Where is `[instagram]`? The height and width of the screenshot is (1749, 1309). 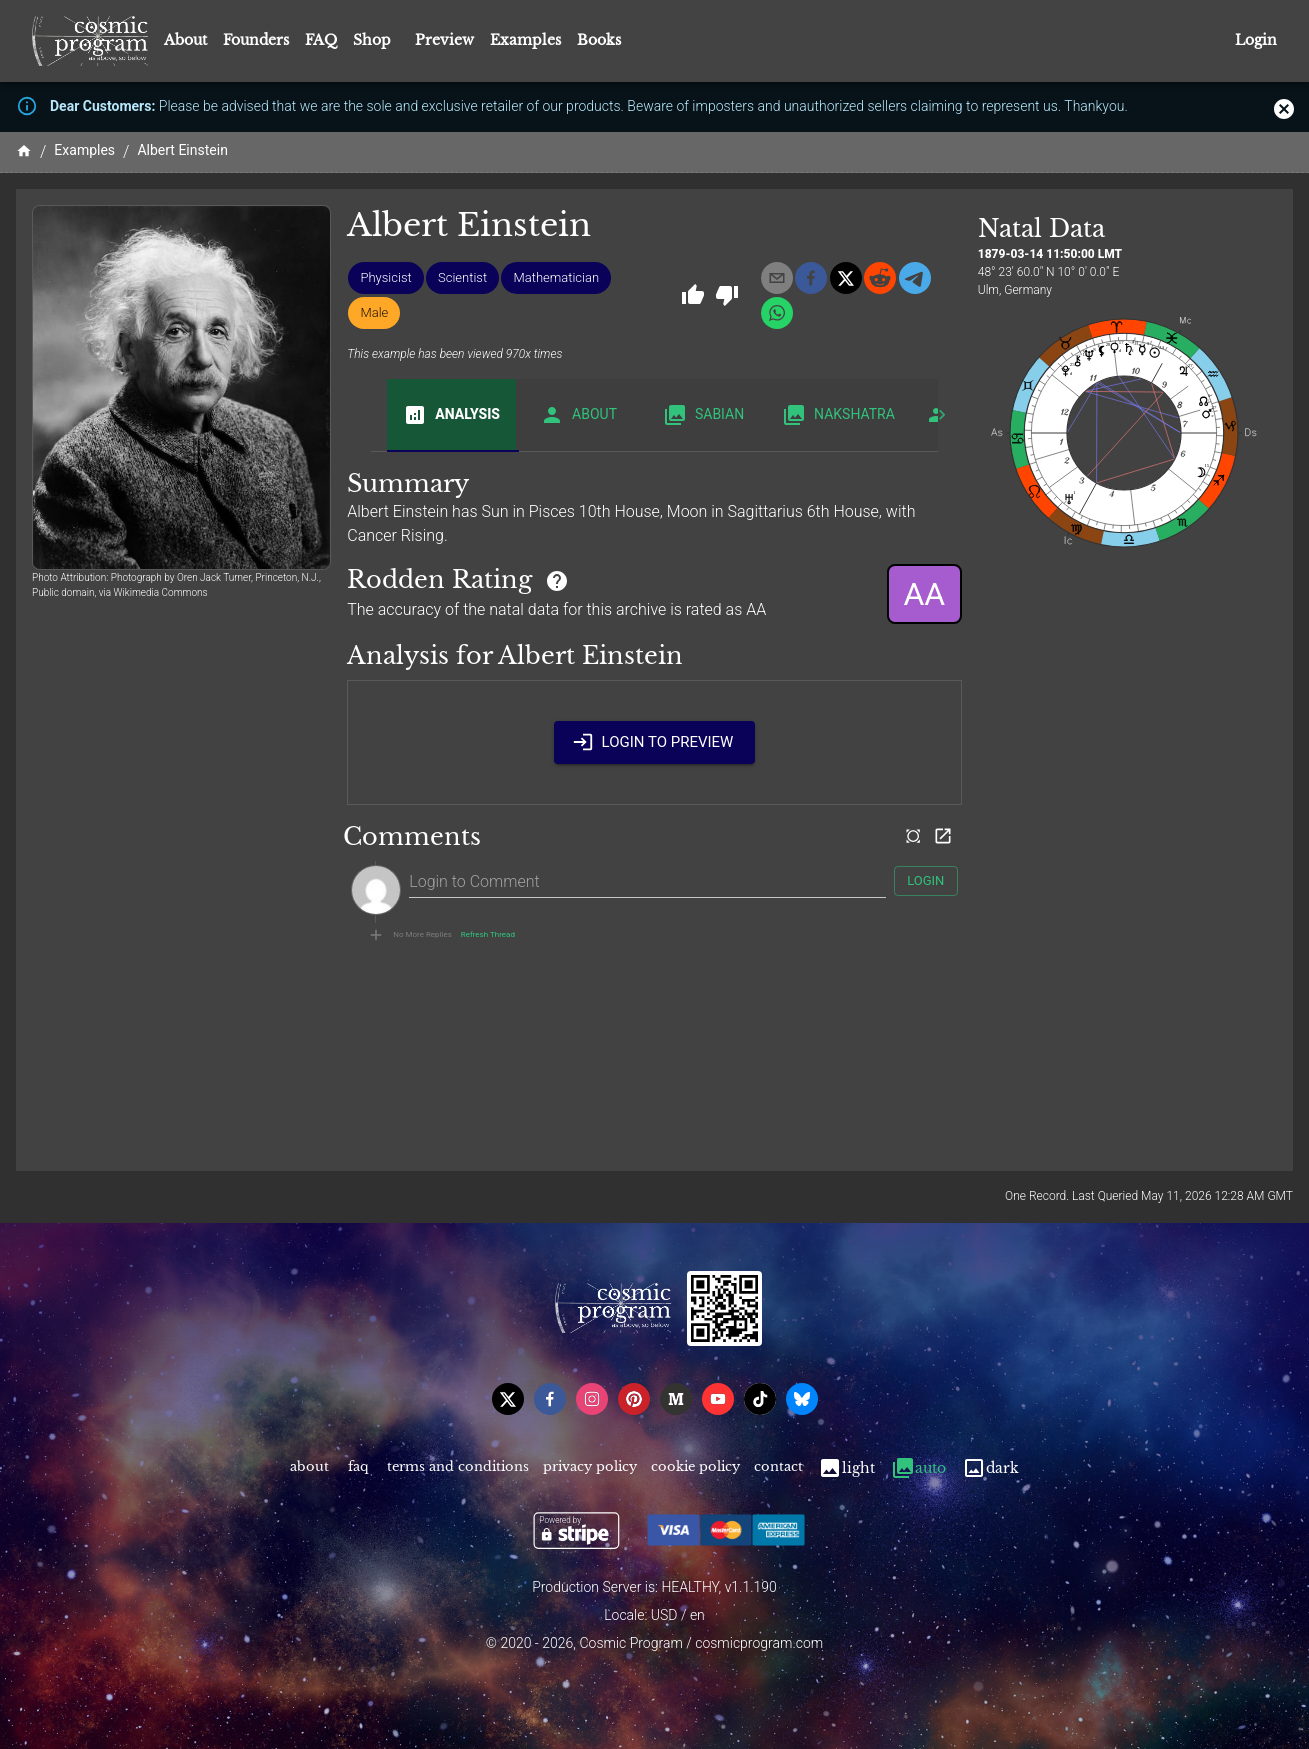 [instagram] is located at coordinates (592, 1399).